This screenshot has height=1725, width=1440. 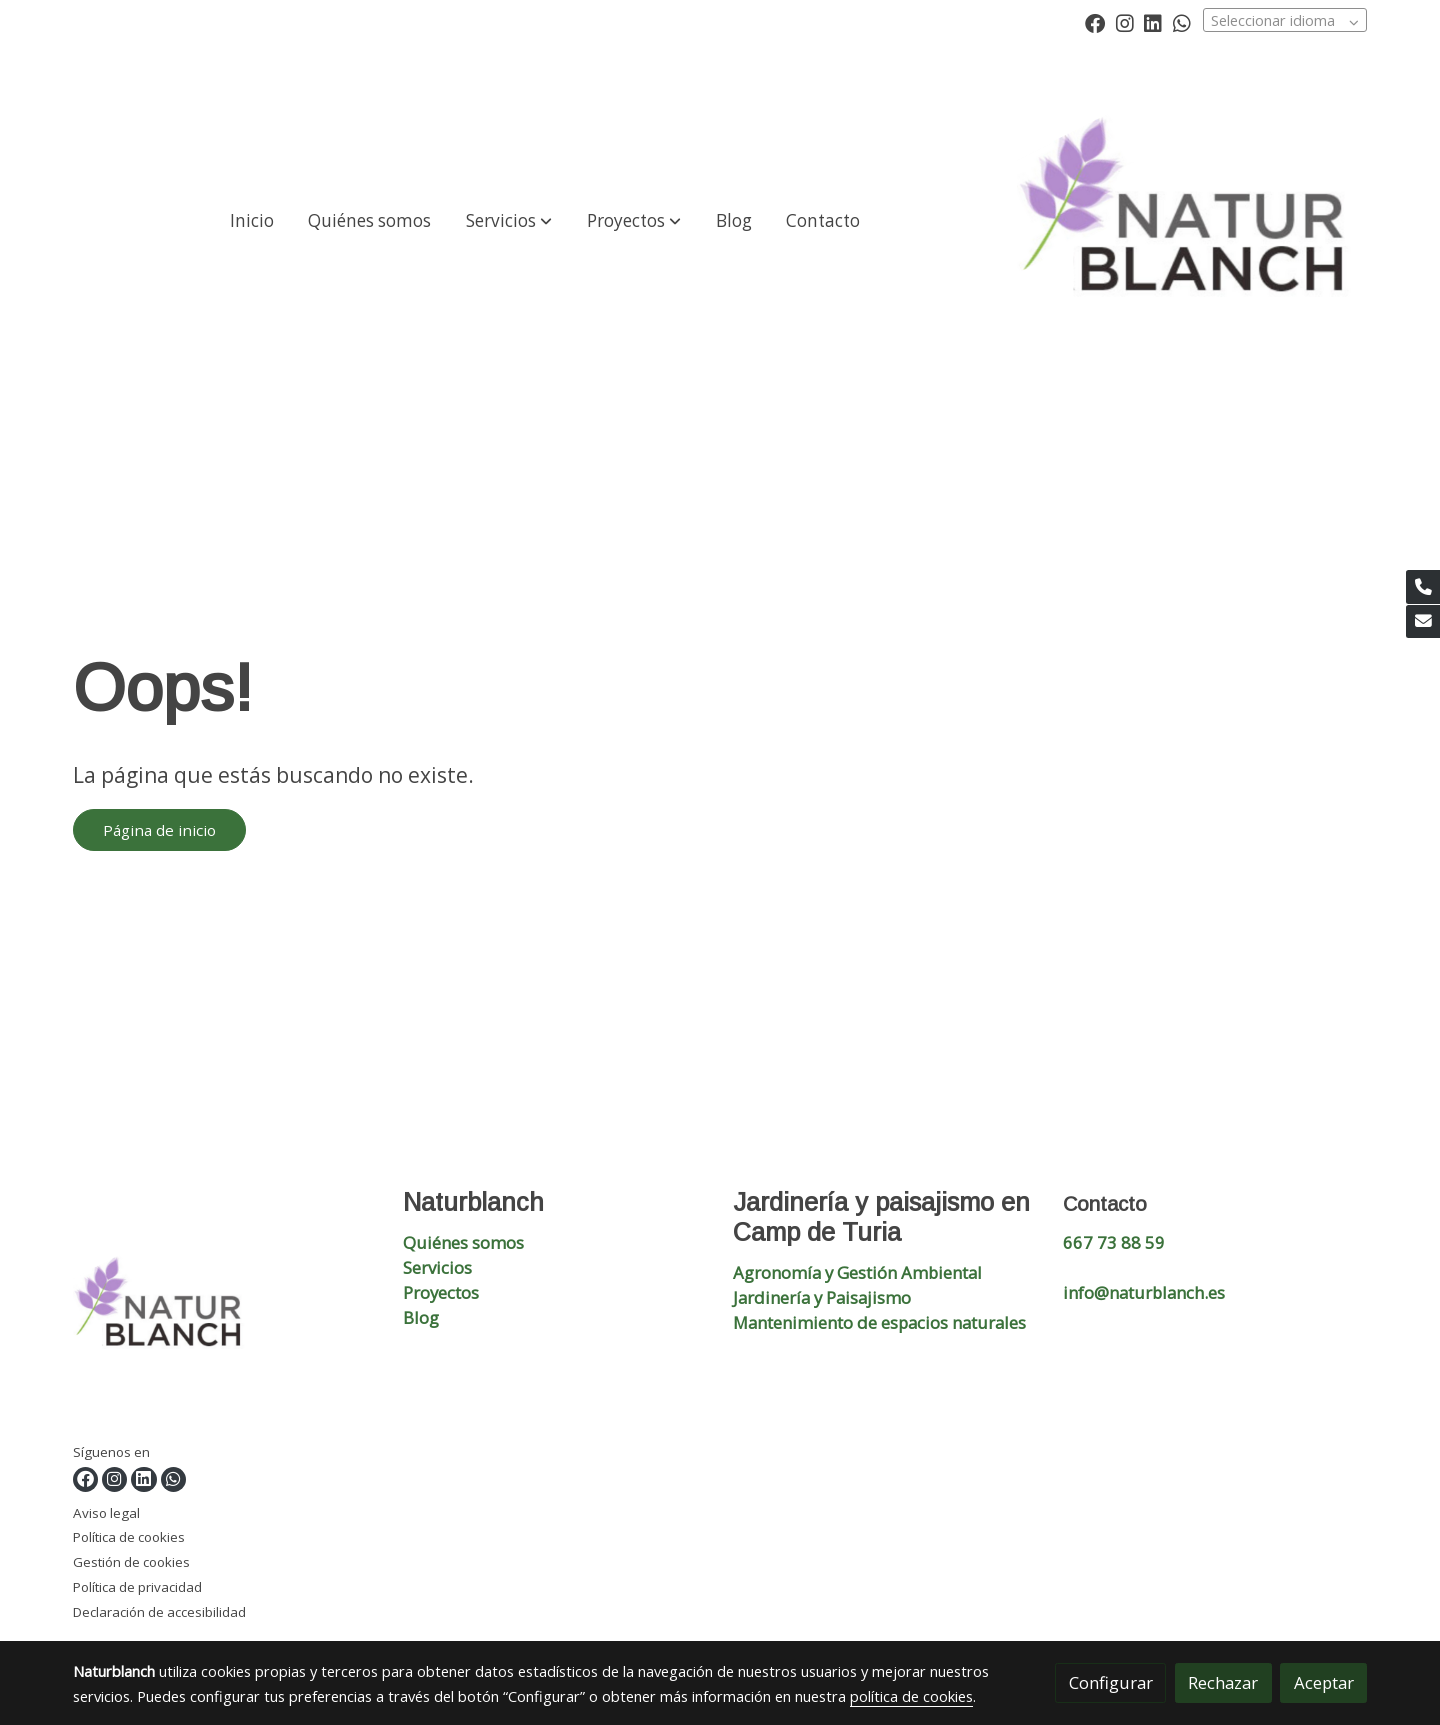 What do you see at coordinates (441, 1292) in the screenshot?
I see `Proyectos` at bounding box center [441, 1292].